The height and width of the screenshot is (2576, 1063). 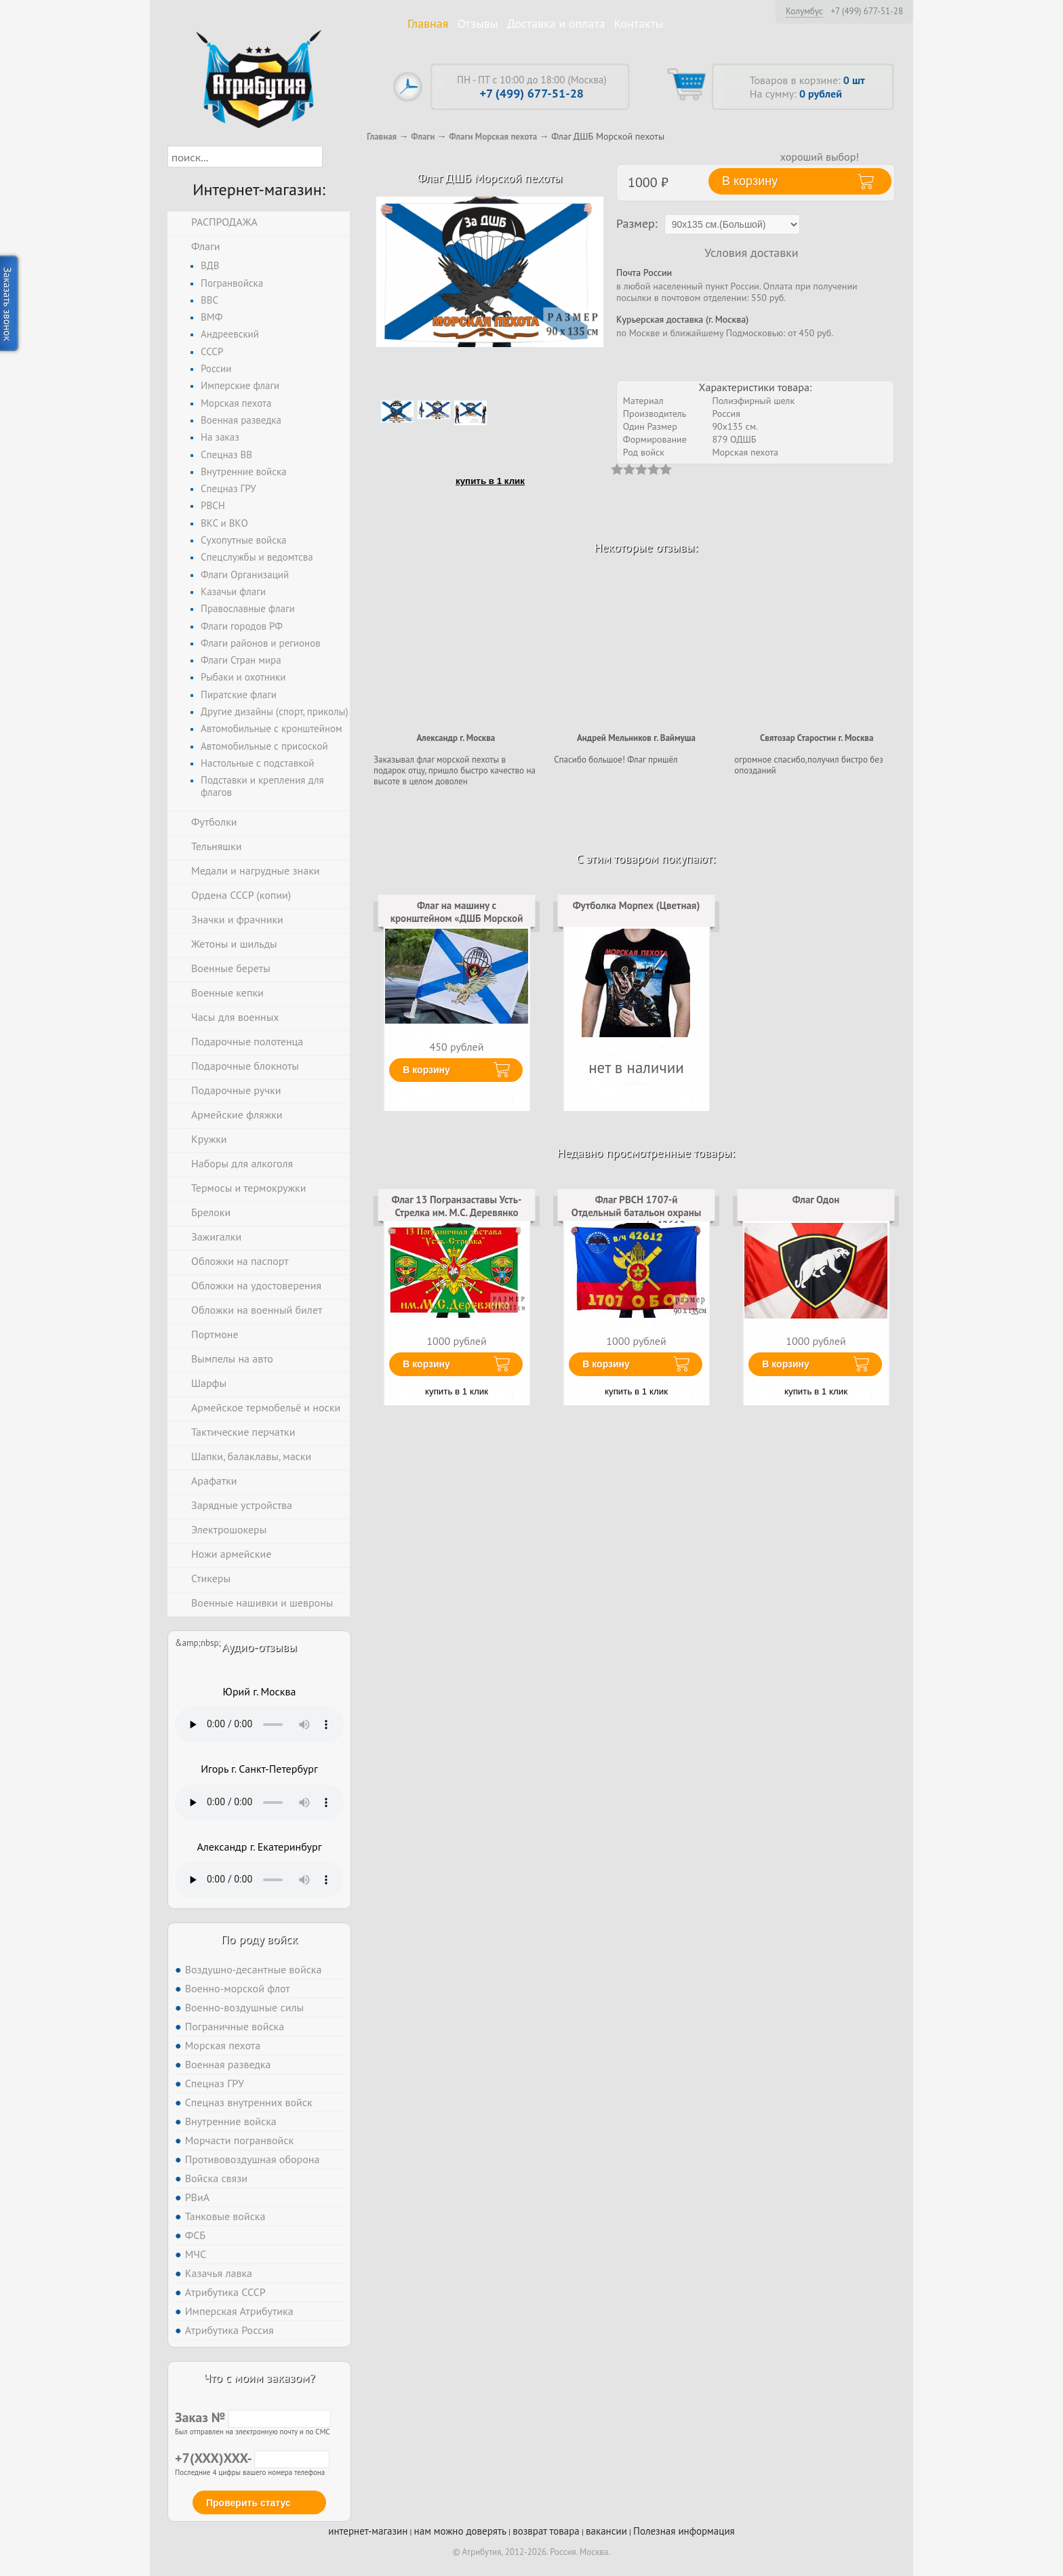 What do you see at coordinates (866, 11) in the screenshot?
I see `+7 (499) 677-51-28` at bounding box center [866, 11].